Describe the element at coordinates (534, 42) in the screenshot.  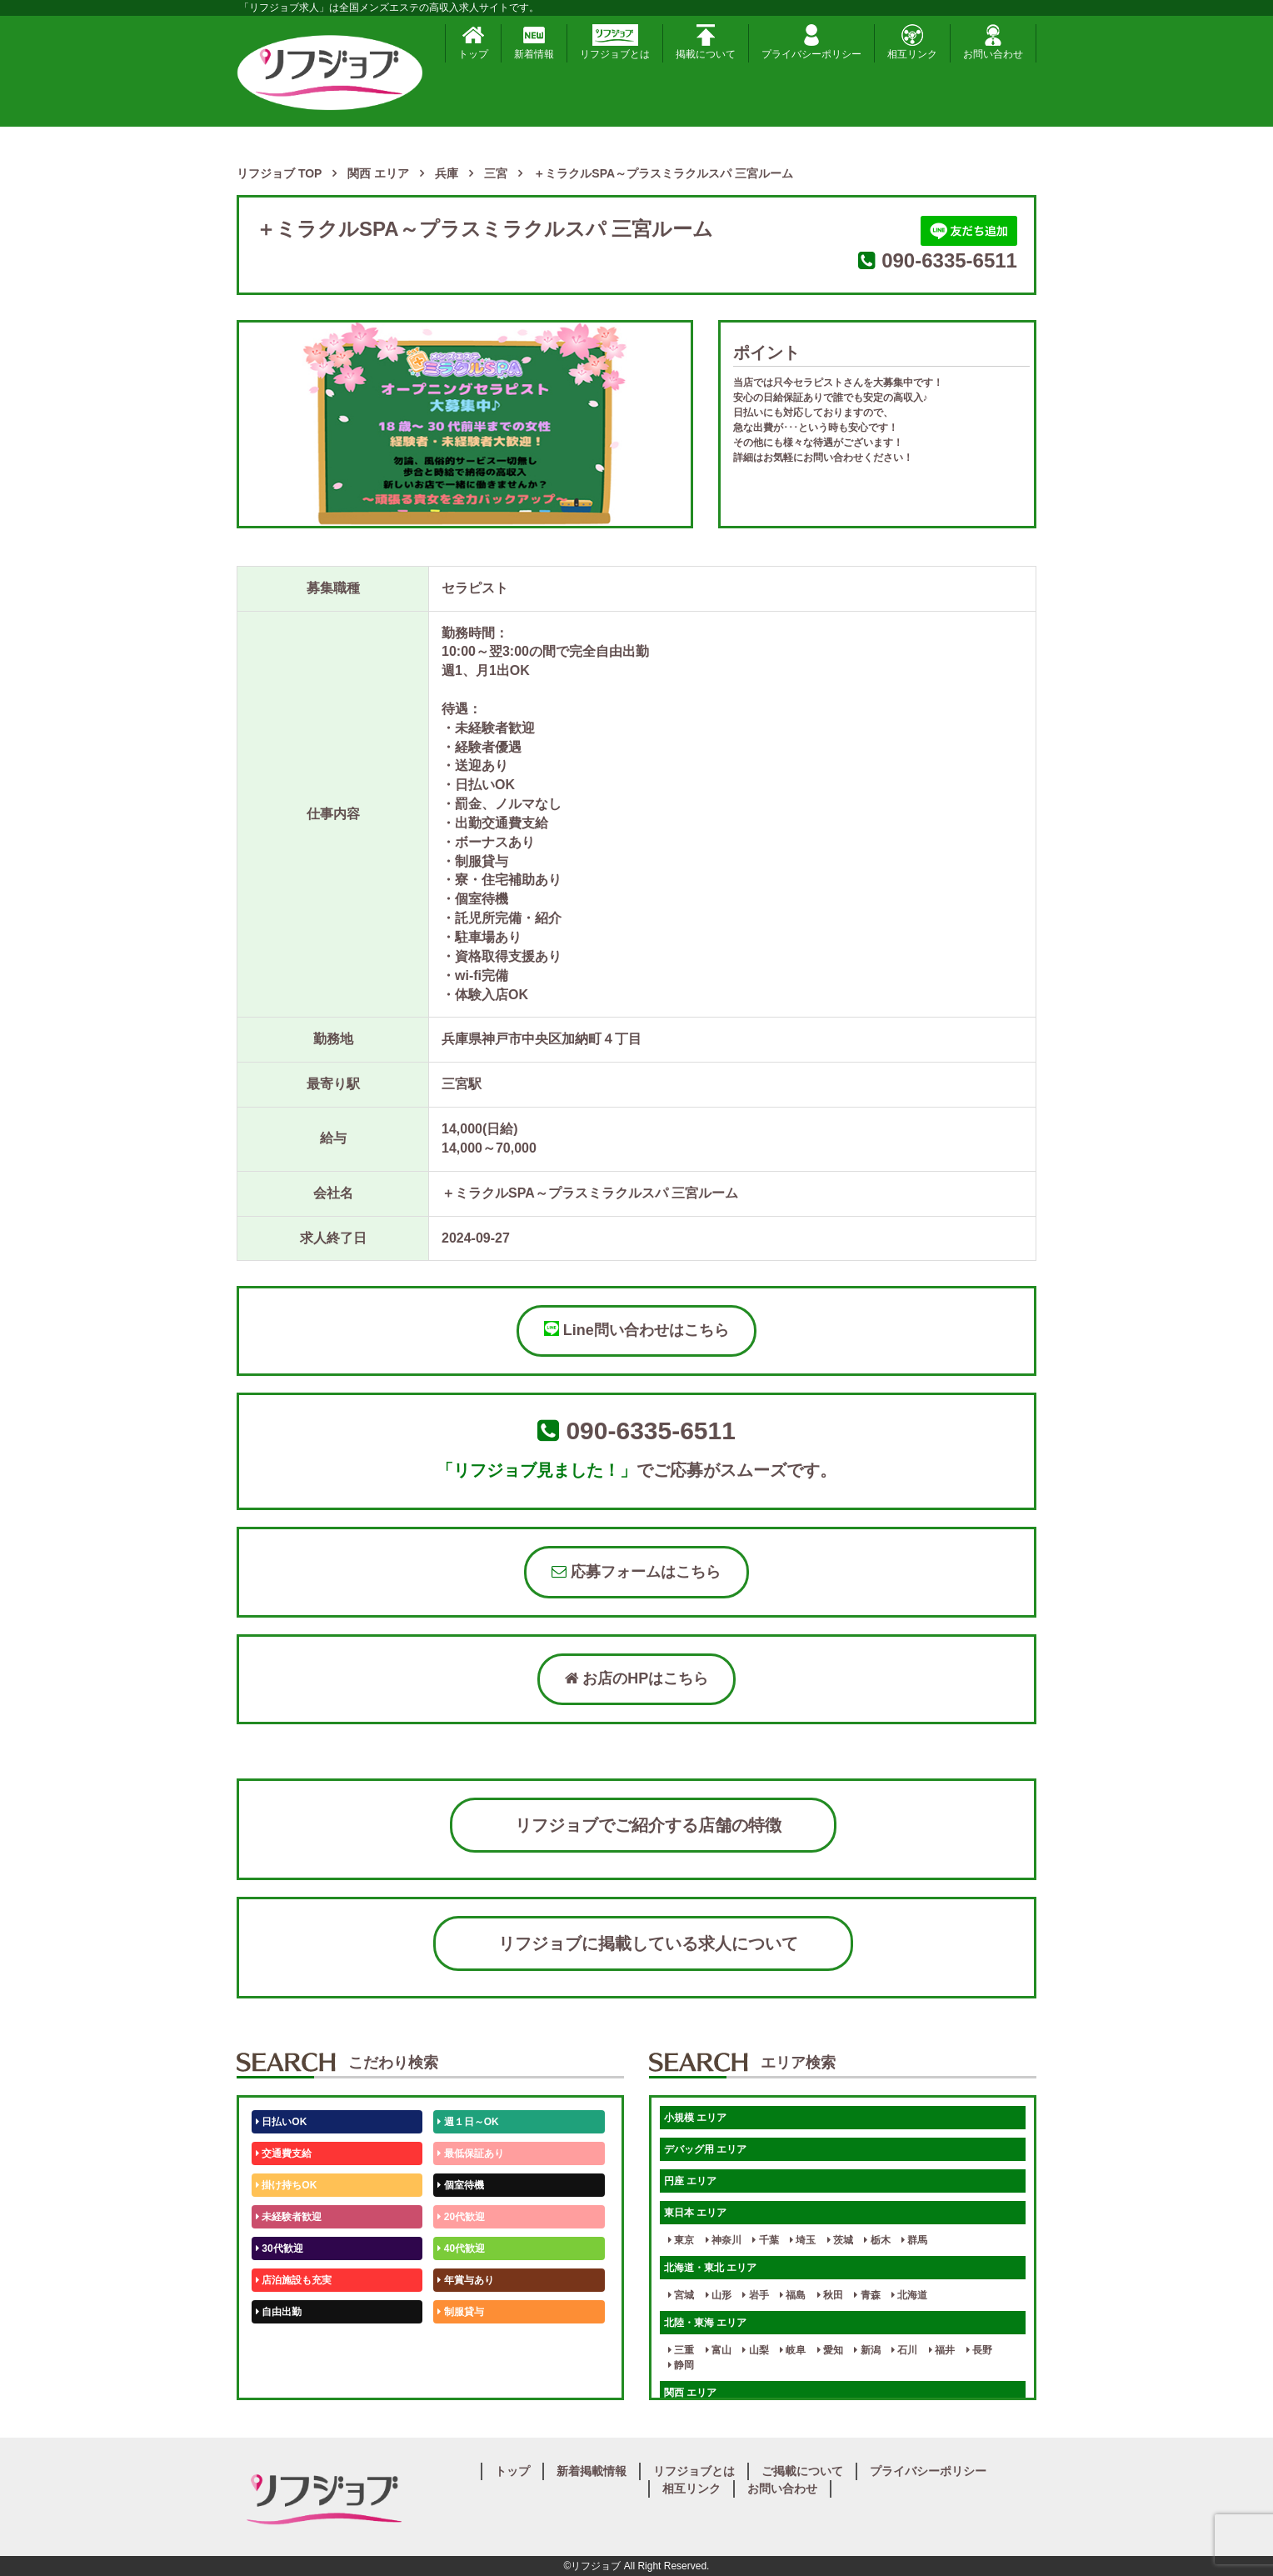
I see `新着情報` at that location.